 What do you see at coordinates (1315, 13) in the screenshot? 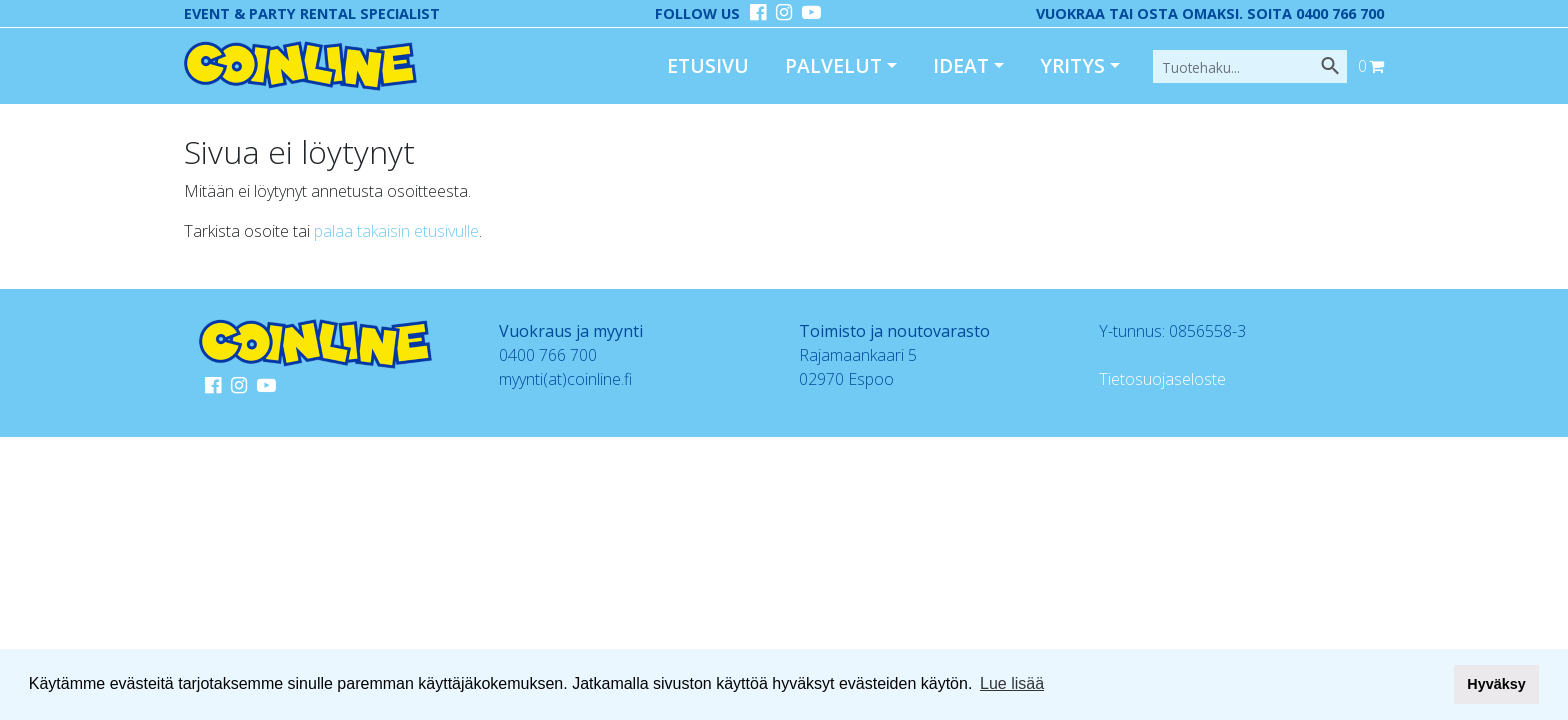
I see `Soita 0400 766 700` at bounding box center [1315, 13].